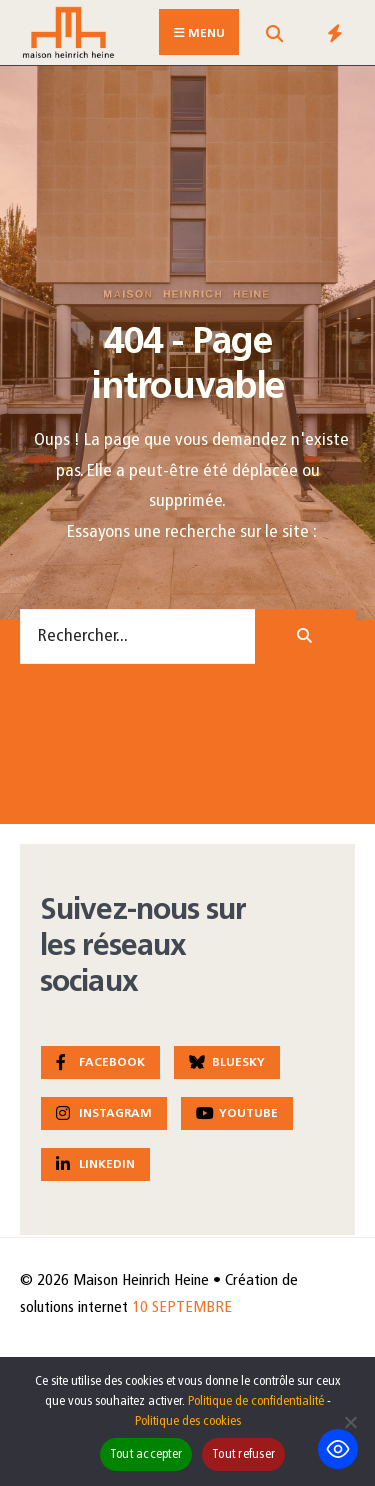  What do you see at coordinates (256, 1401) in the screenshot?
I see `Politique de confidentialité` at bounding box center [256, 1401].